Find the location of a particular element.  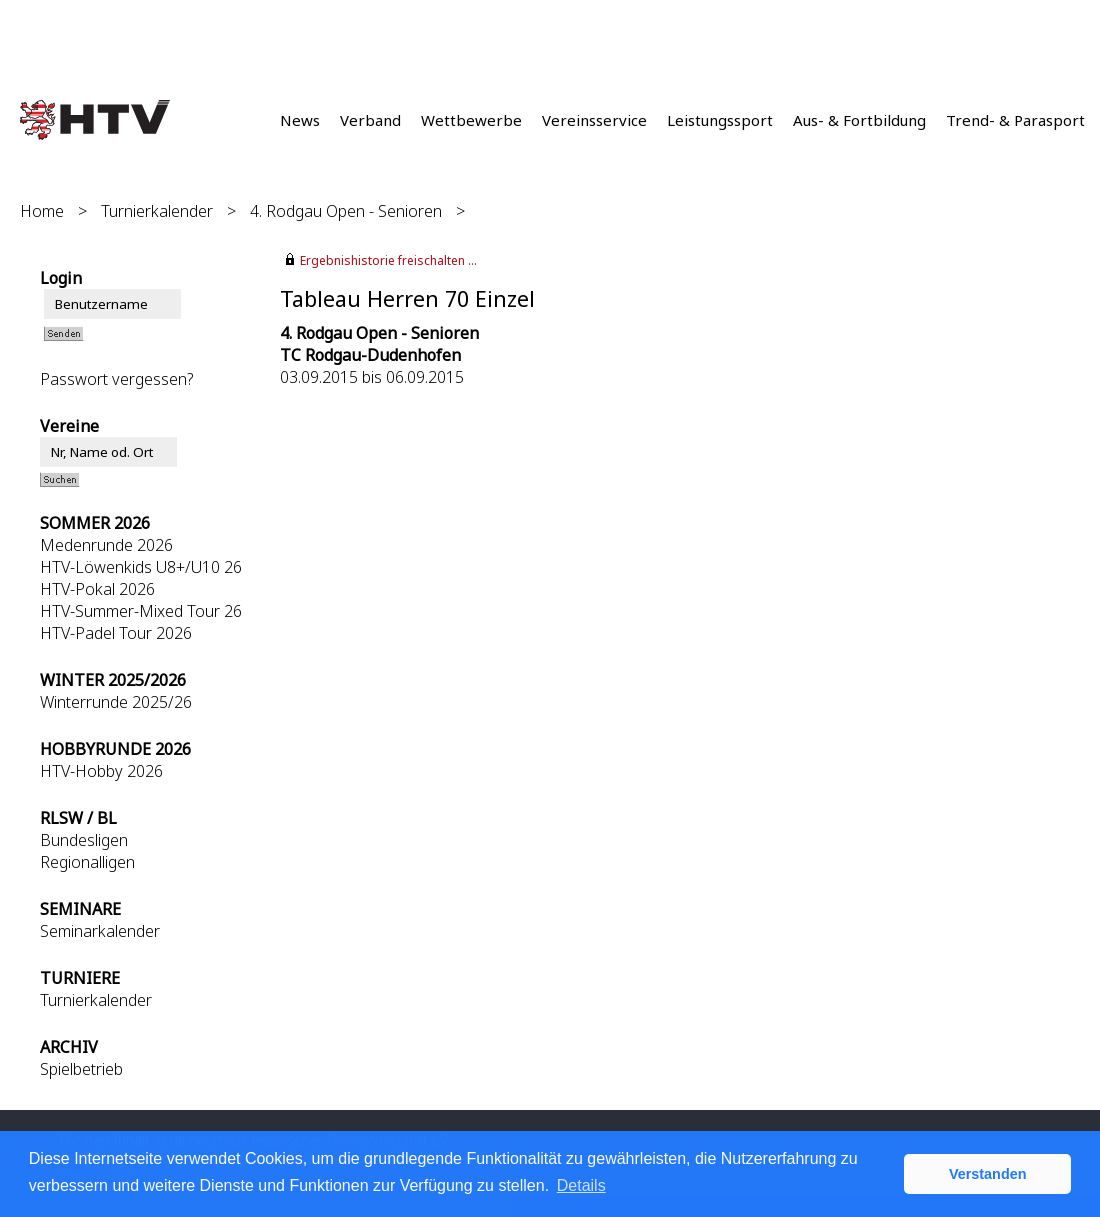

HTV-Summer-Mixed Tour 26 is located at coordinates (141, 611).